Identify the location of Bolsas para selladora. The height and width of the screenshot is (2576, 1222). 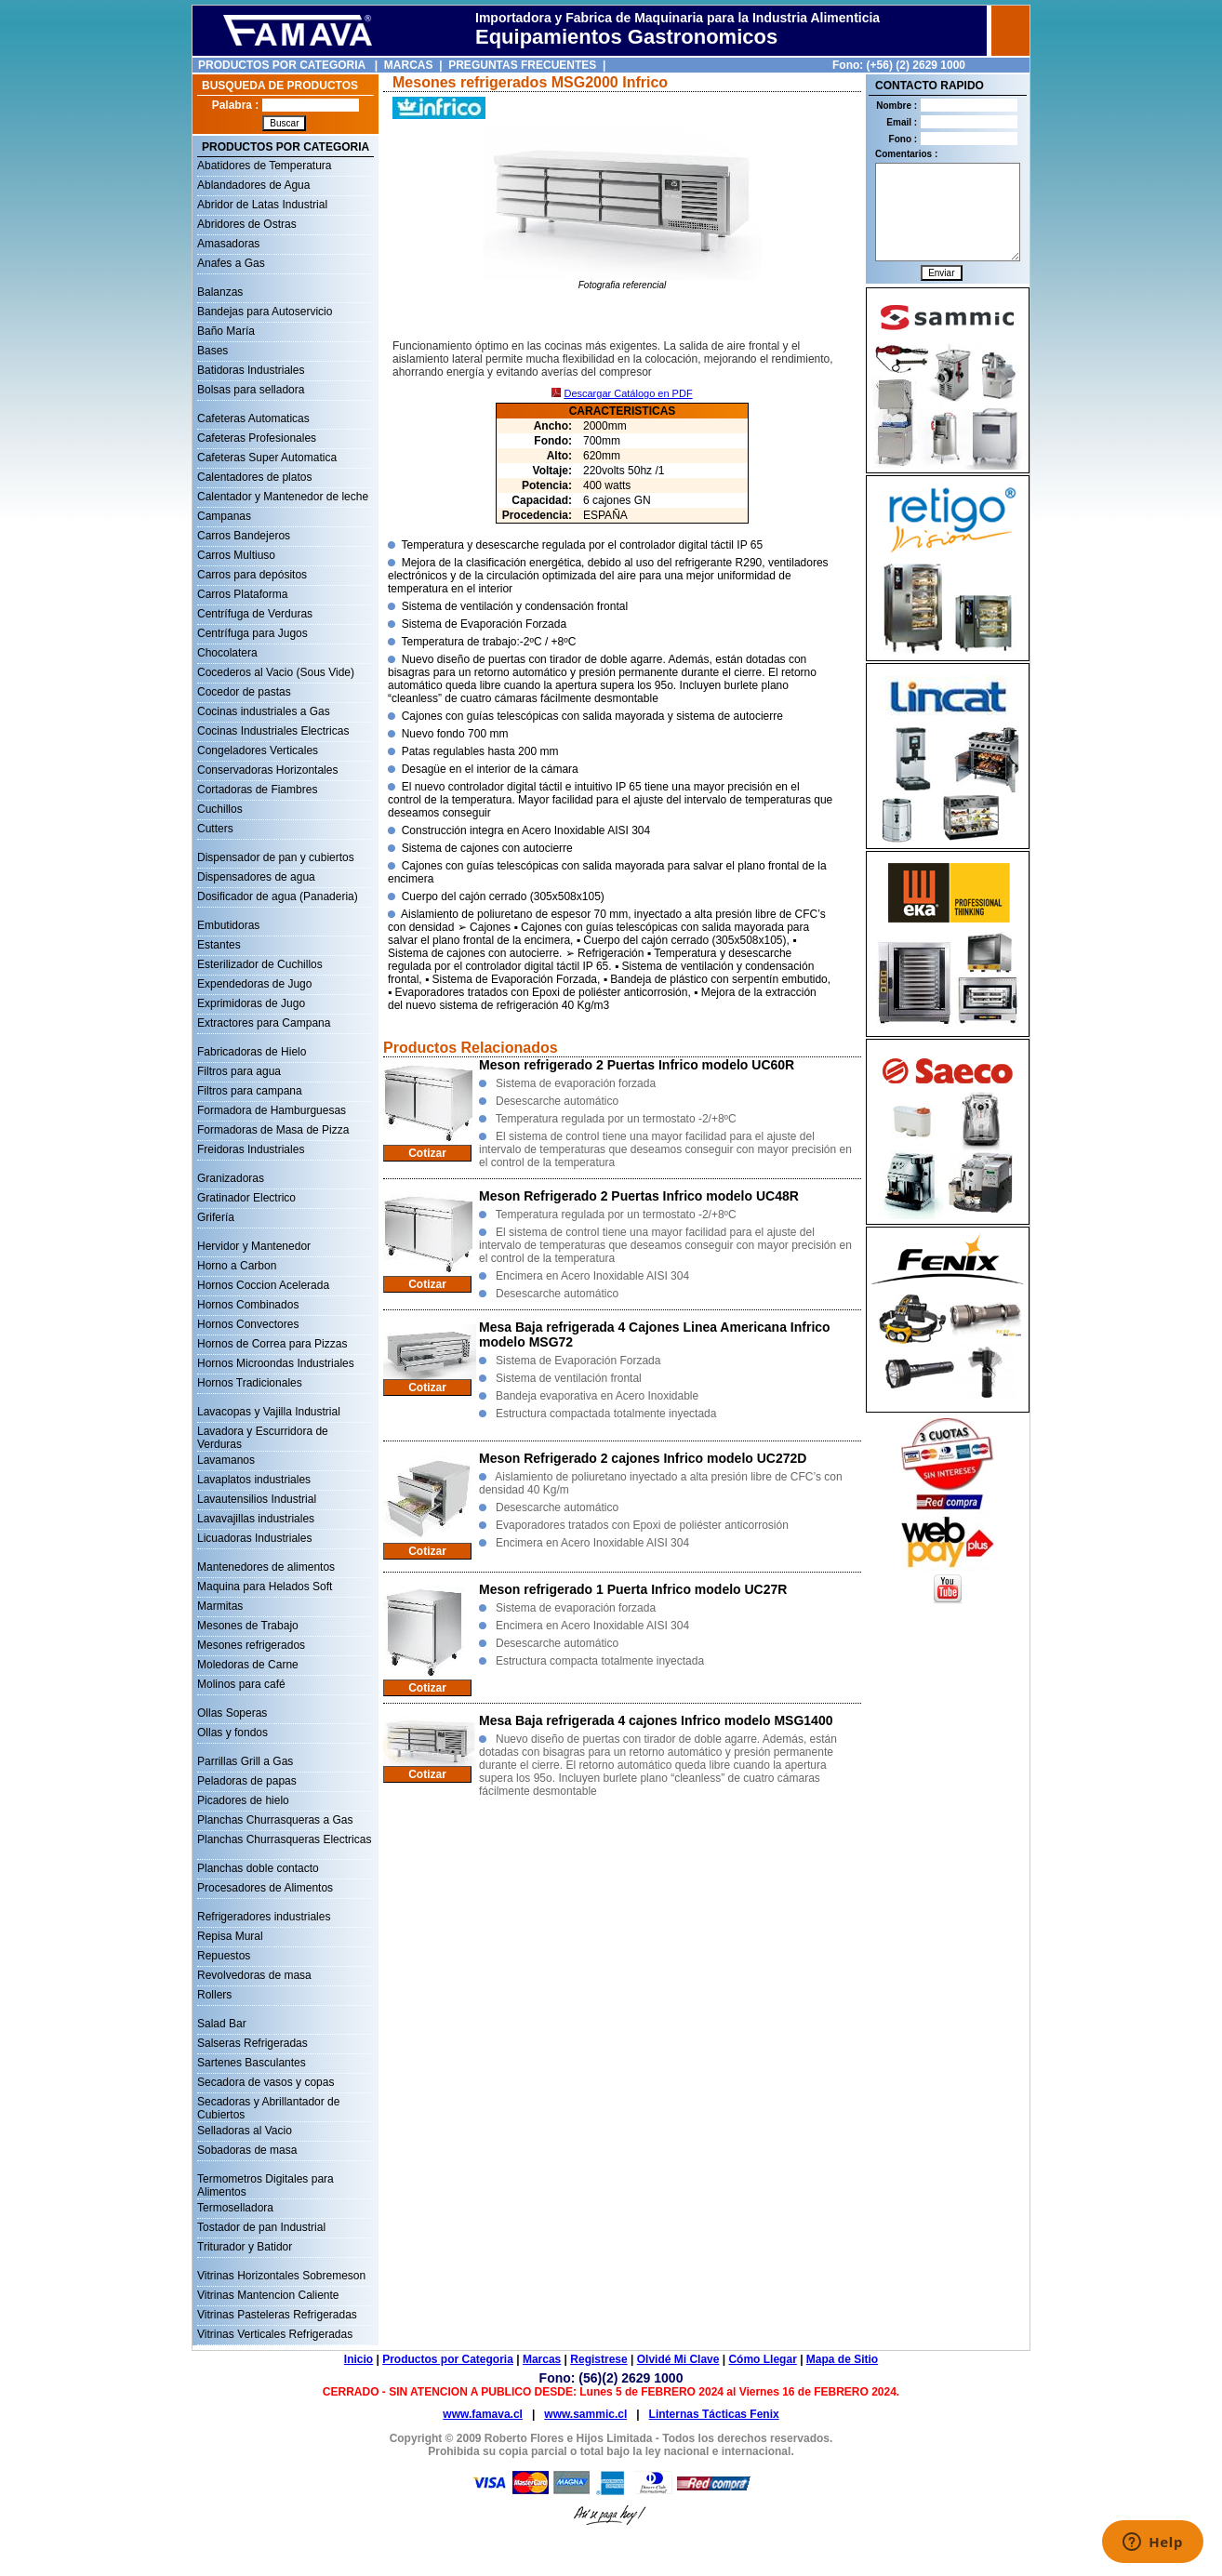
(250, 389).